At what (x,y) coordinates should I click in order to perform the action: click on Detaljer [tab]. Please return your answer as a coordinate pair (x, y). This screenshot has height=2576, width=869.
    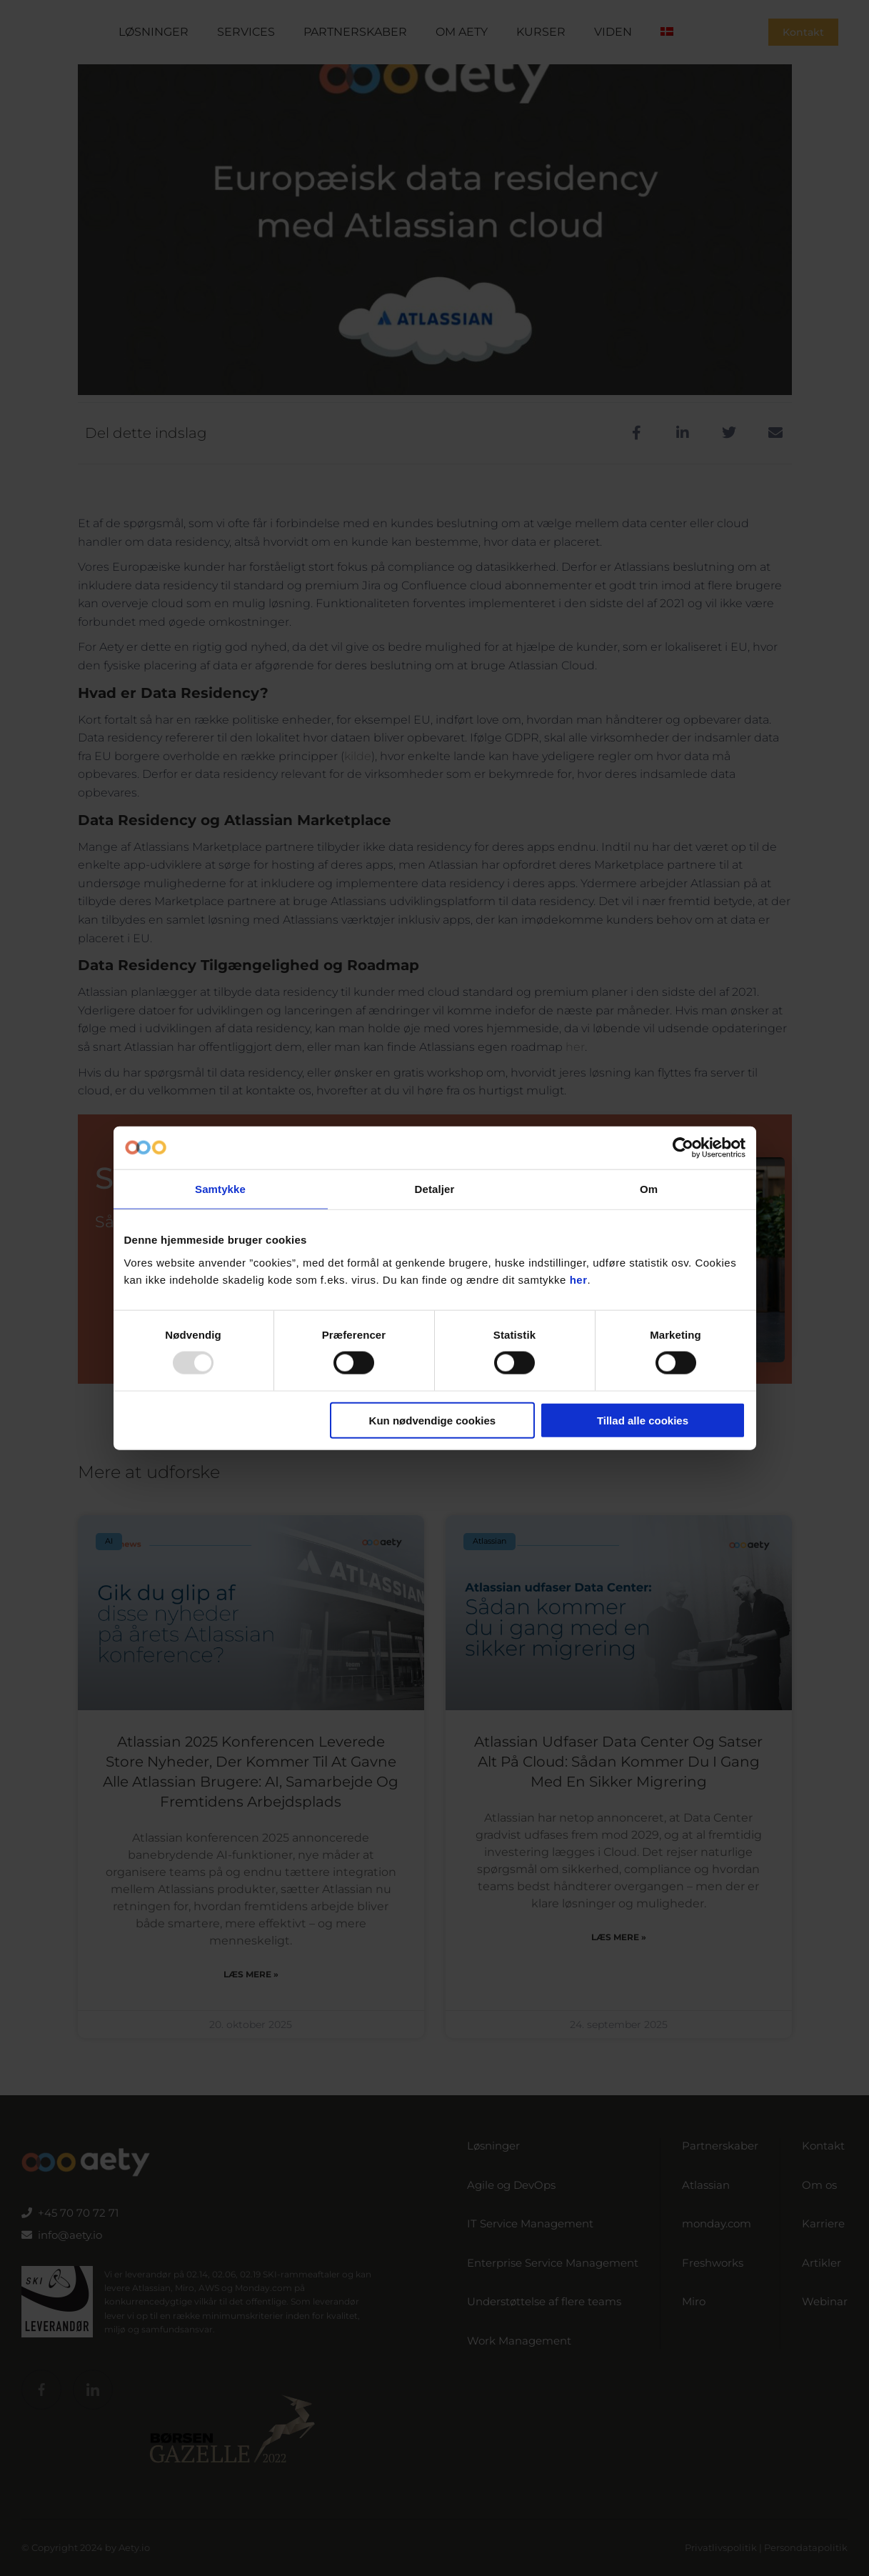
    Looking at the image, I should click on (435, 1189).